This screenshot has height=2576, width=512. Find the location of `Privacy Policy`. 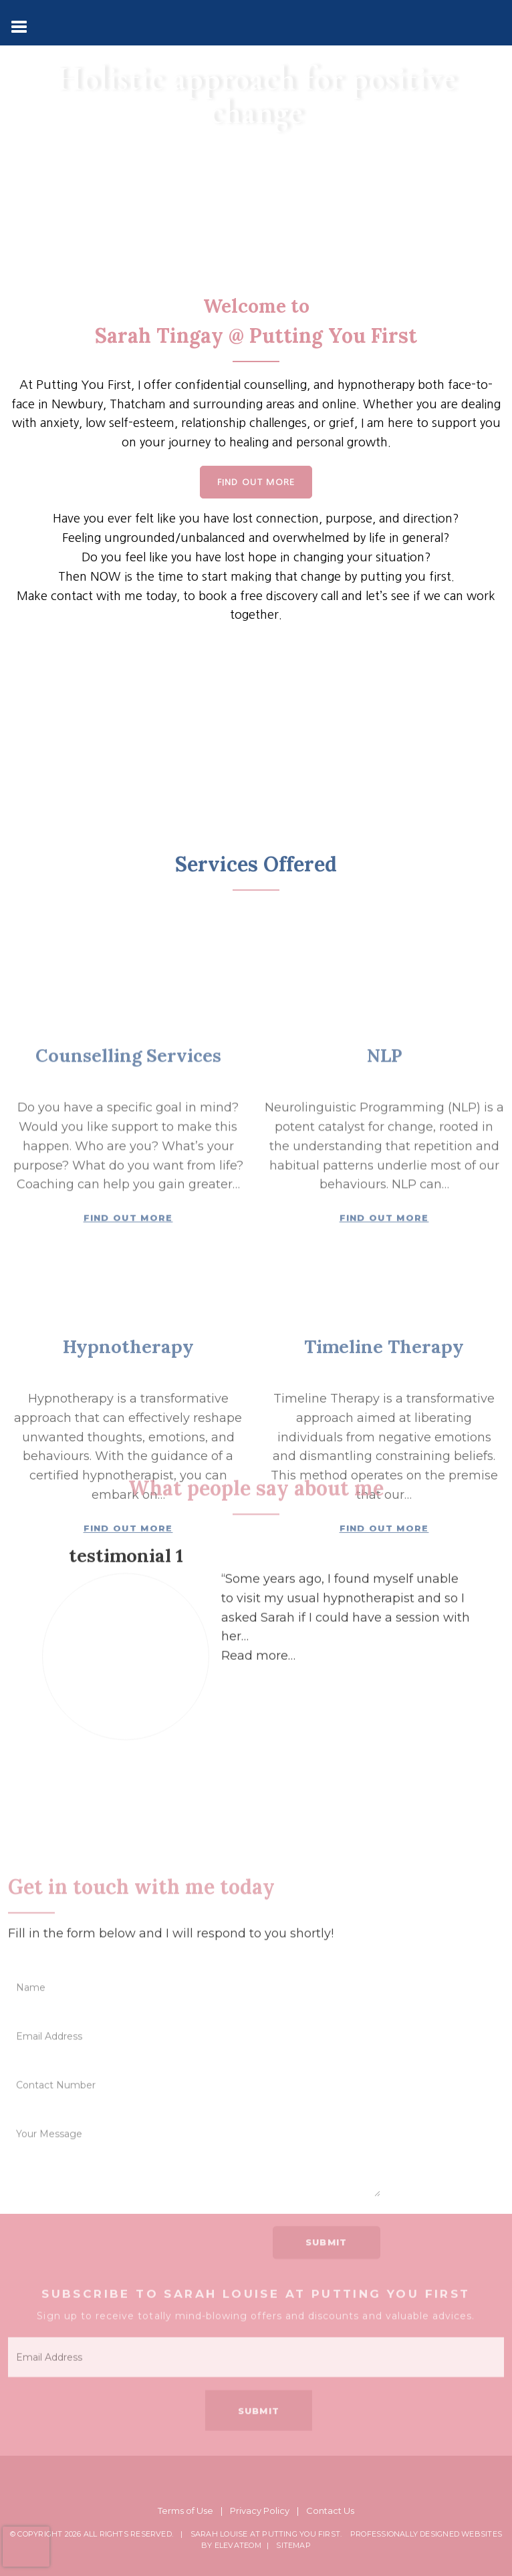

Privacy Policy is located at coordinates (259, 2510).